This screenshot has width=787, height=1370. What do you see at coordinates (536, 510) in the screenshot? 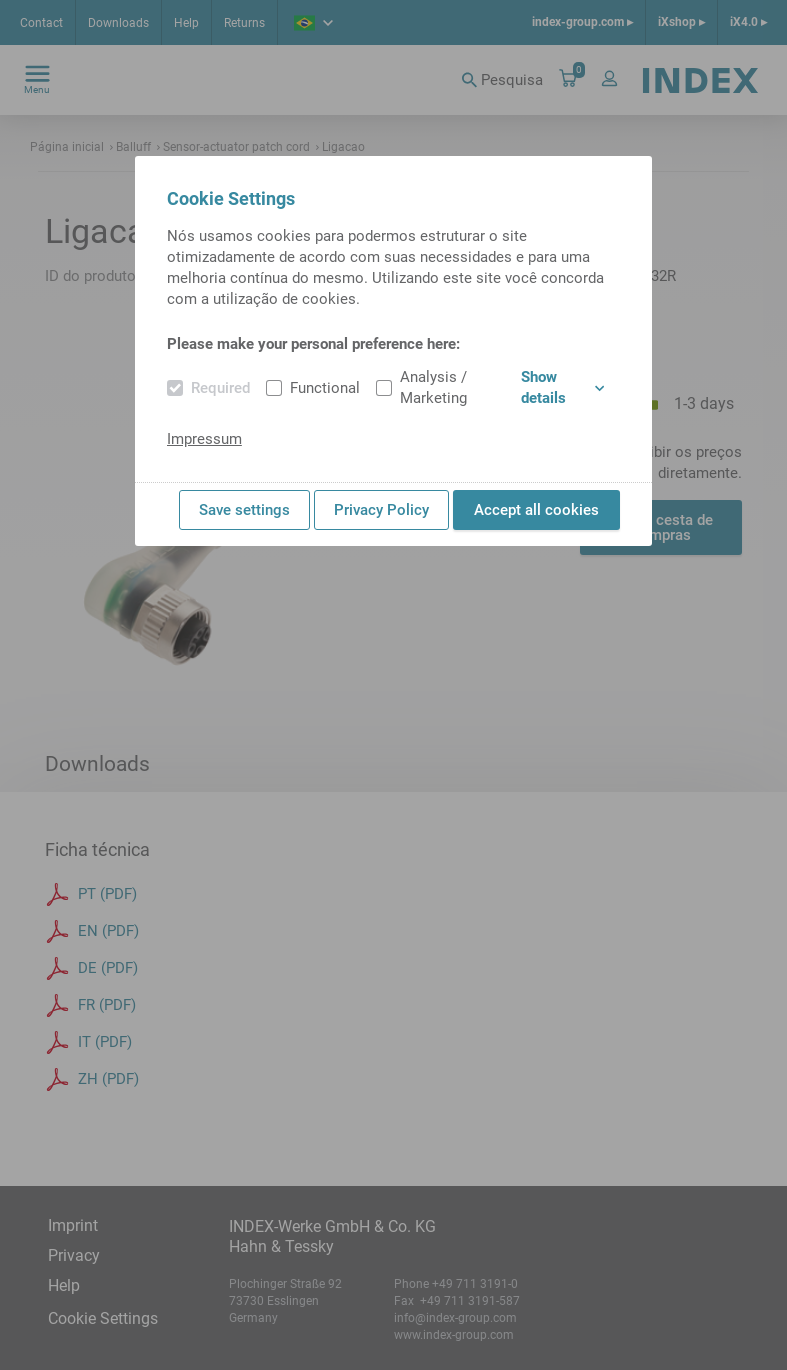
I see `Accept all cookies` at bounding box center [536, 510].